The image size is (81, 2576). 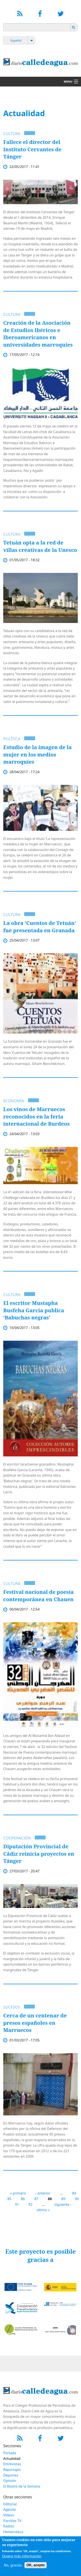 I want to click on Política, so click(x=11, y=738).